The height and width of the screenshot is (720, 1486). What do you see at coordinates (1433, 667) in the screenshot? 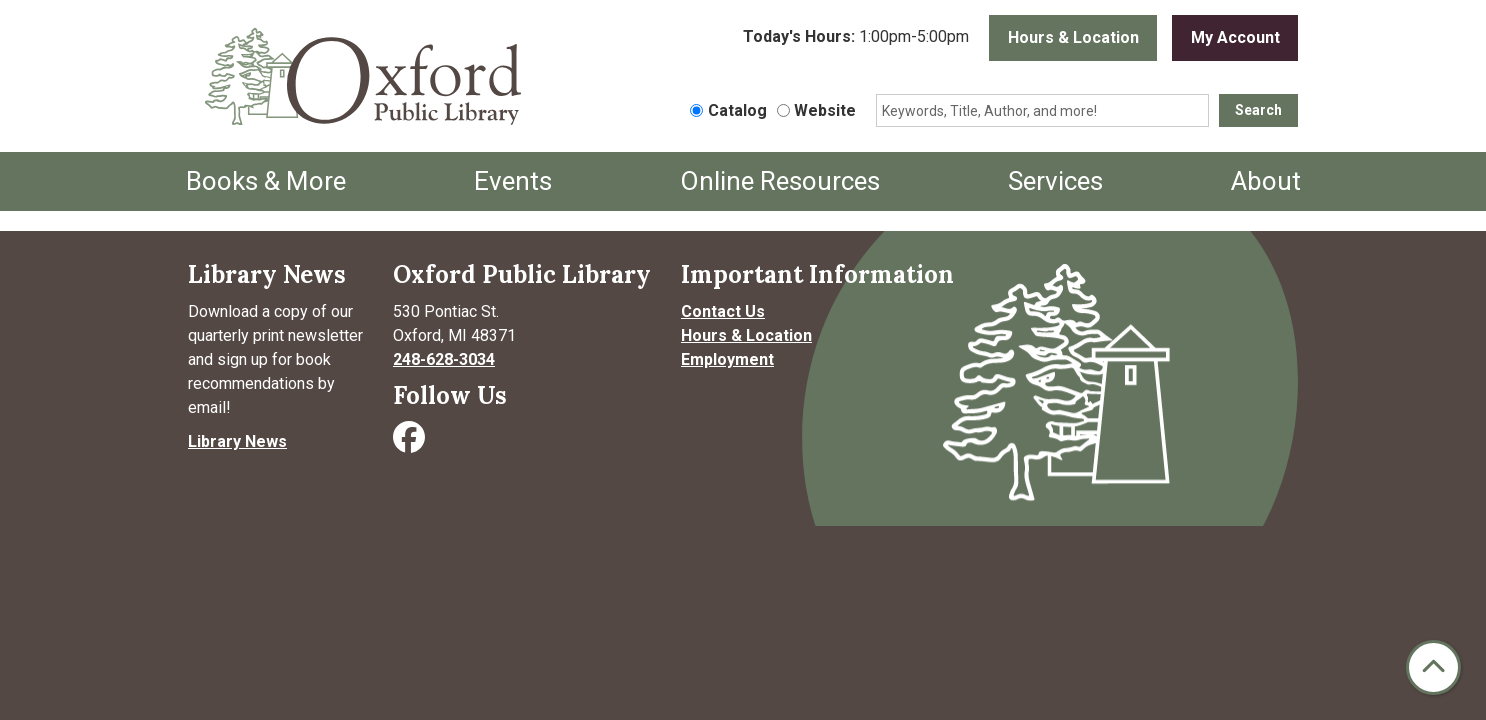
I see `[Back To Top]` at bounding box center [1433, 667].